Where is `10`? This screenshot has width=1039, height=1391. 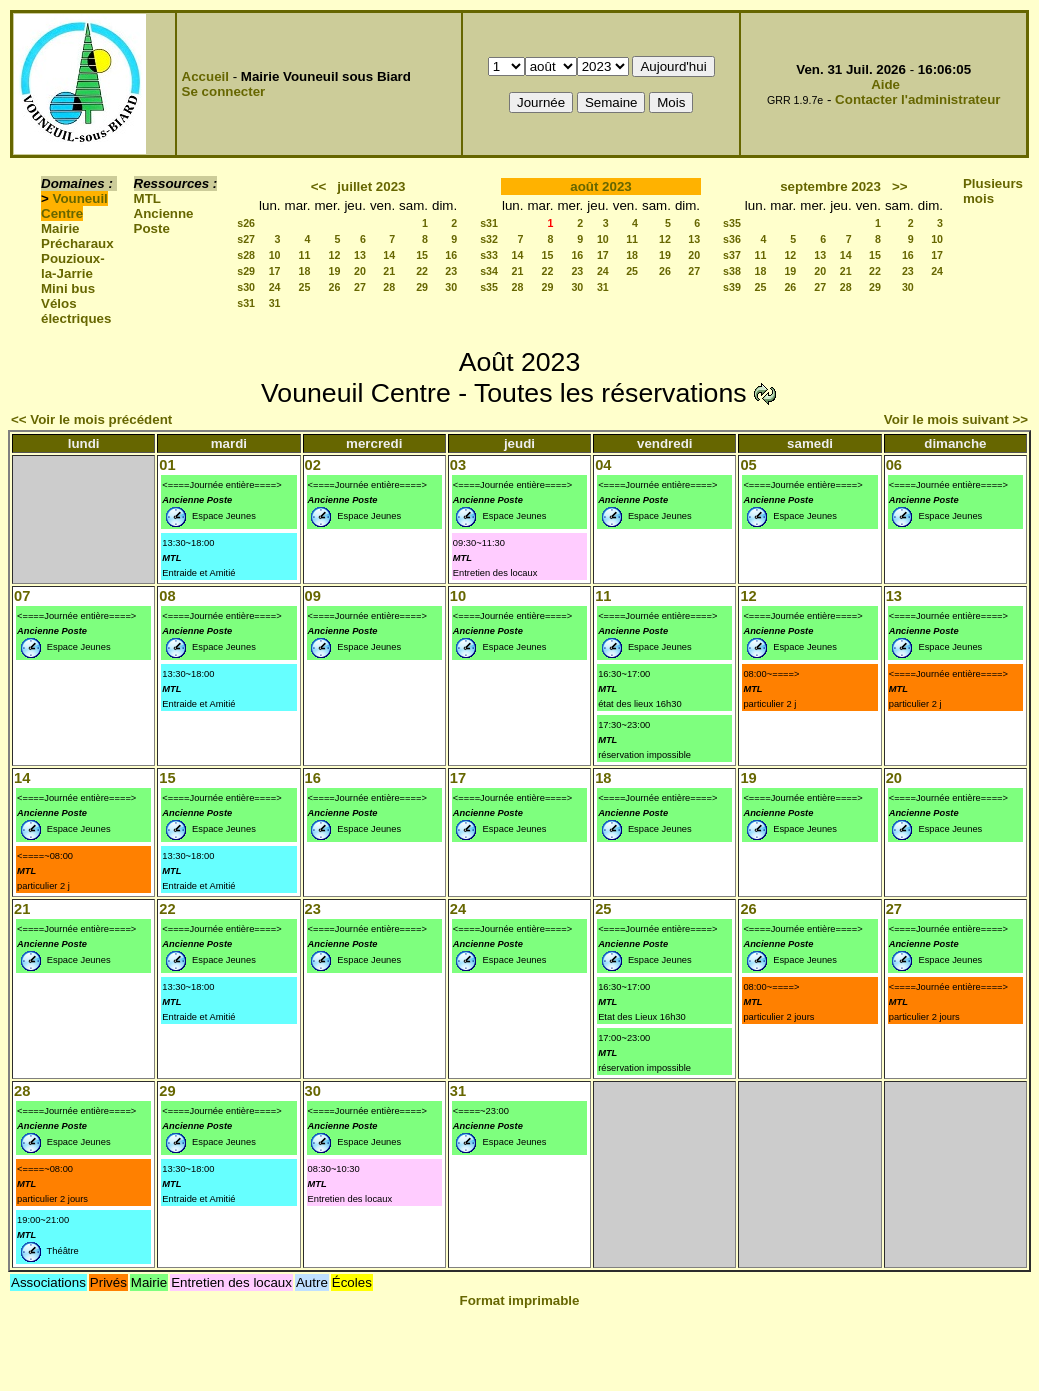
10 is located at coordinates (275, 255).